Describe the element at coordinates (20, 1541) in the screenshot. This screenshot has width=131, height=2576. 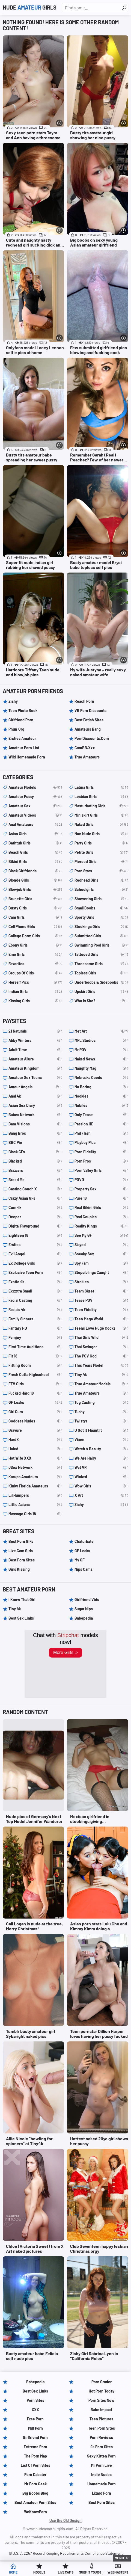
I see `Best Porn GIFs` at that location.